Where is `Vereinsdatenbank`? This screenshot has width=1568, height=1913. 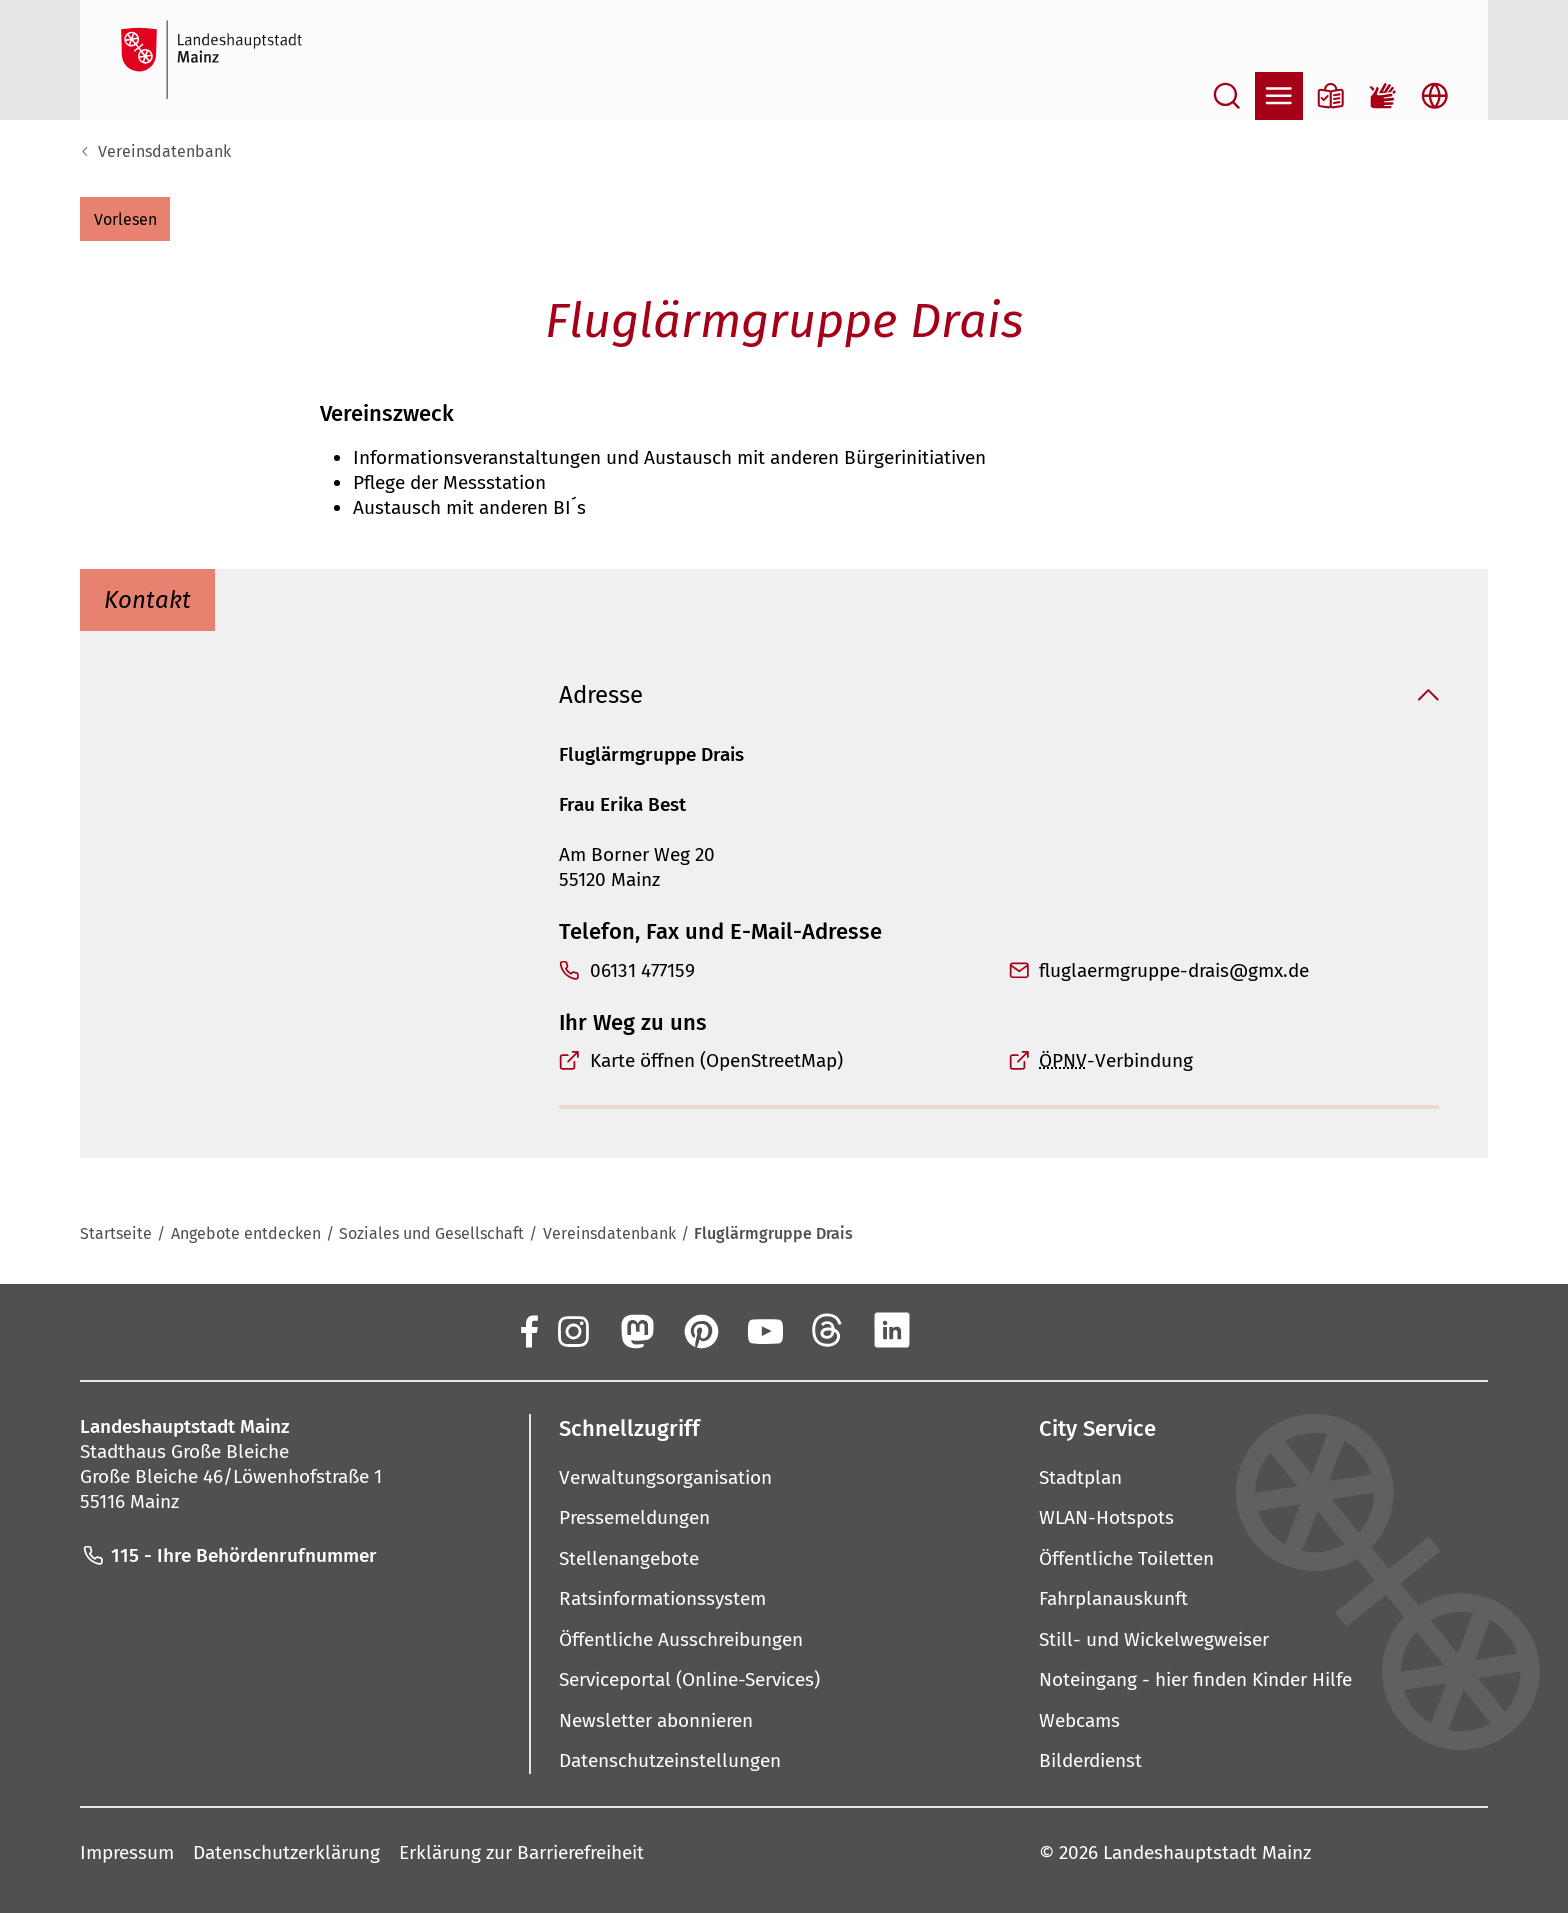
Vereinsdatenbank is located at coordinates (164, 151).